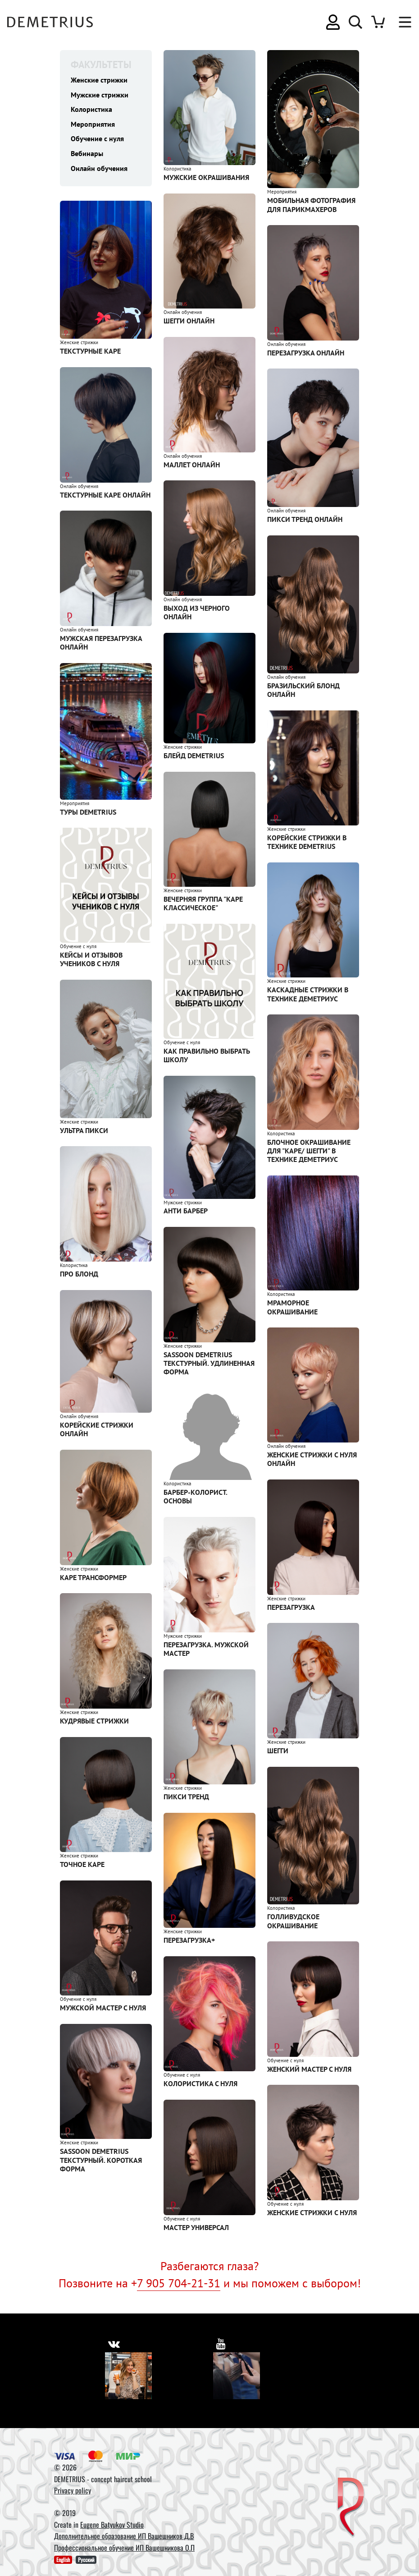  What do you see at coordinates (99, 170) in the screenshot?
I see `Онлайн обучения` at bounding box center [99, 170].